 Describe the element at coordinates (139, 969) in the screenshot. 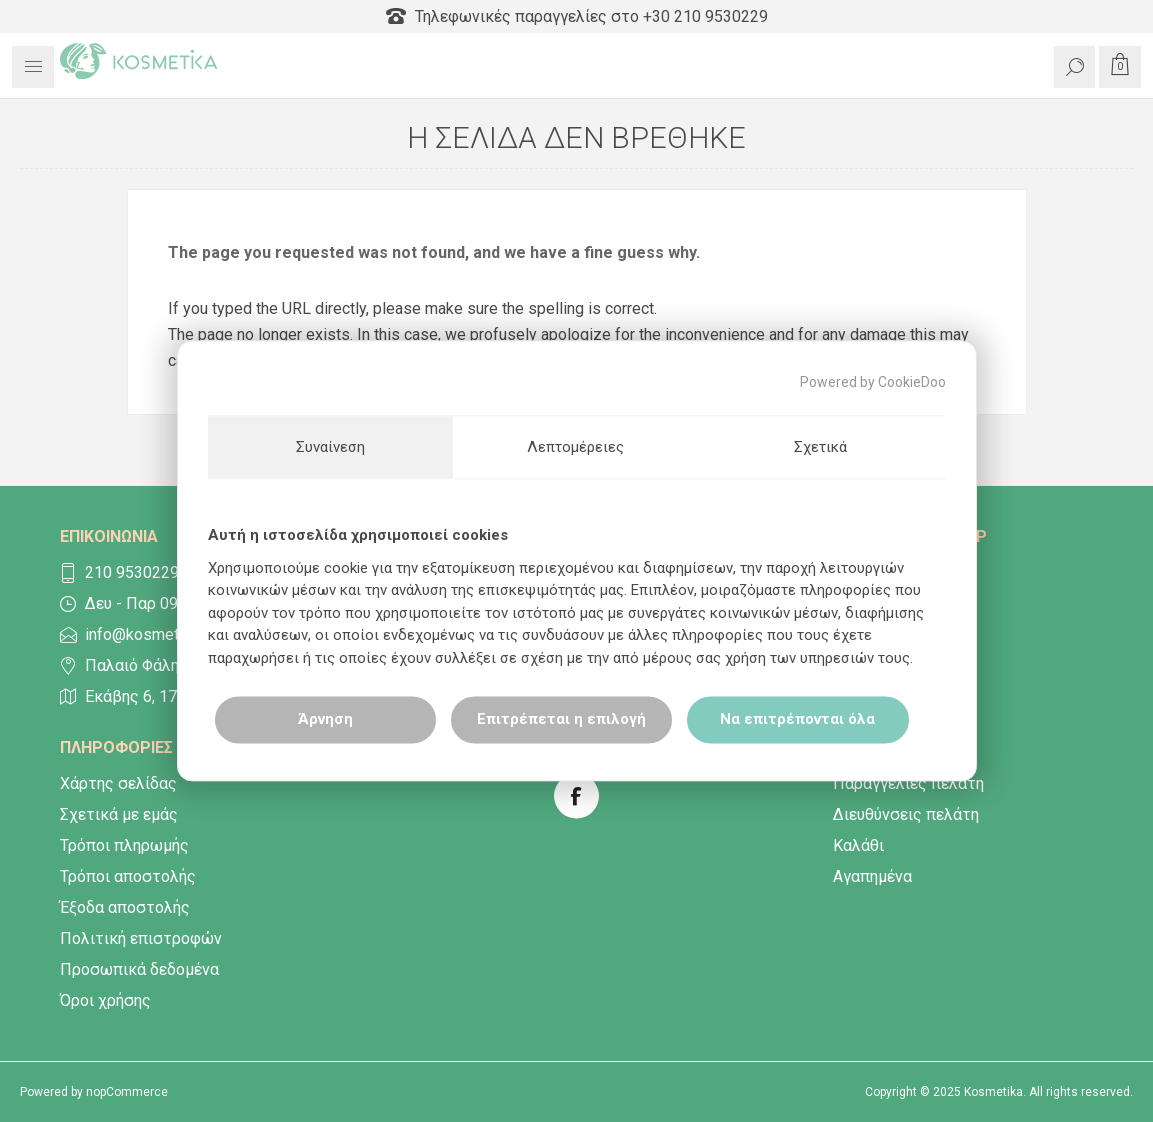

I see `Προσωπικά δεδομένα` at that location.